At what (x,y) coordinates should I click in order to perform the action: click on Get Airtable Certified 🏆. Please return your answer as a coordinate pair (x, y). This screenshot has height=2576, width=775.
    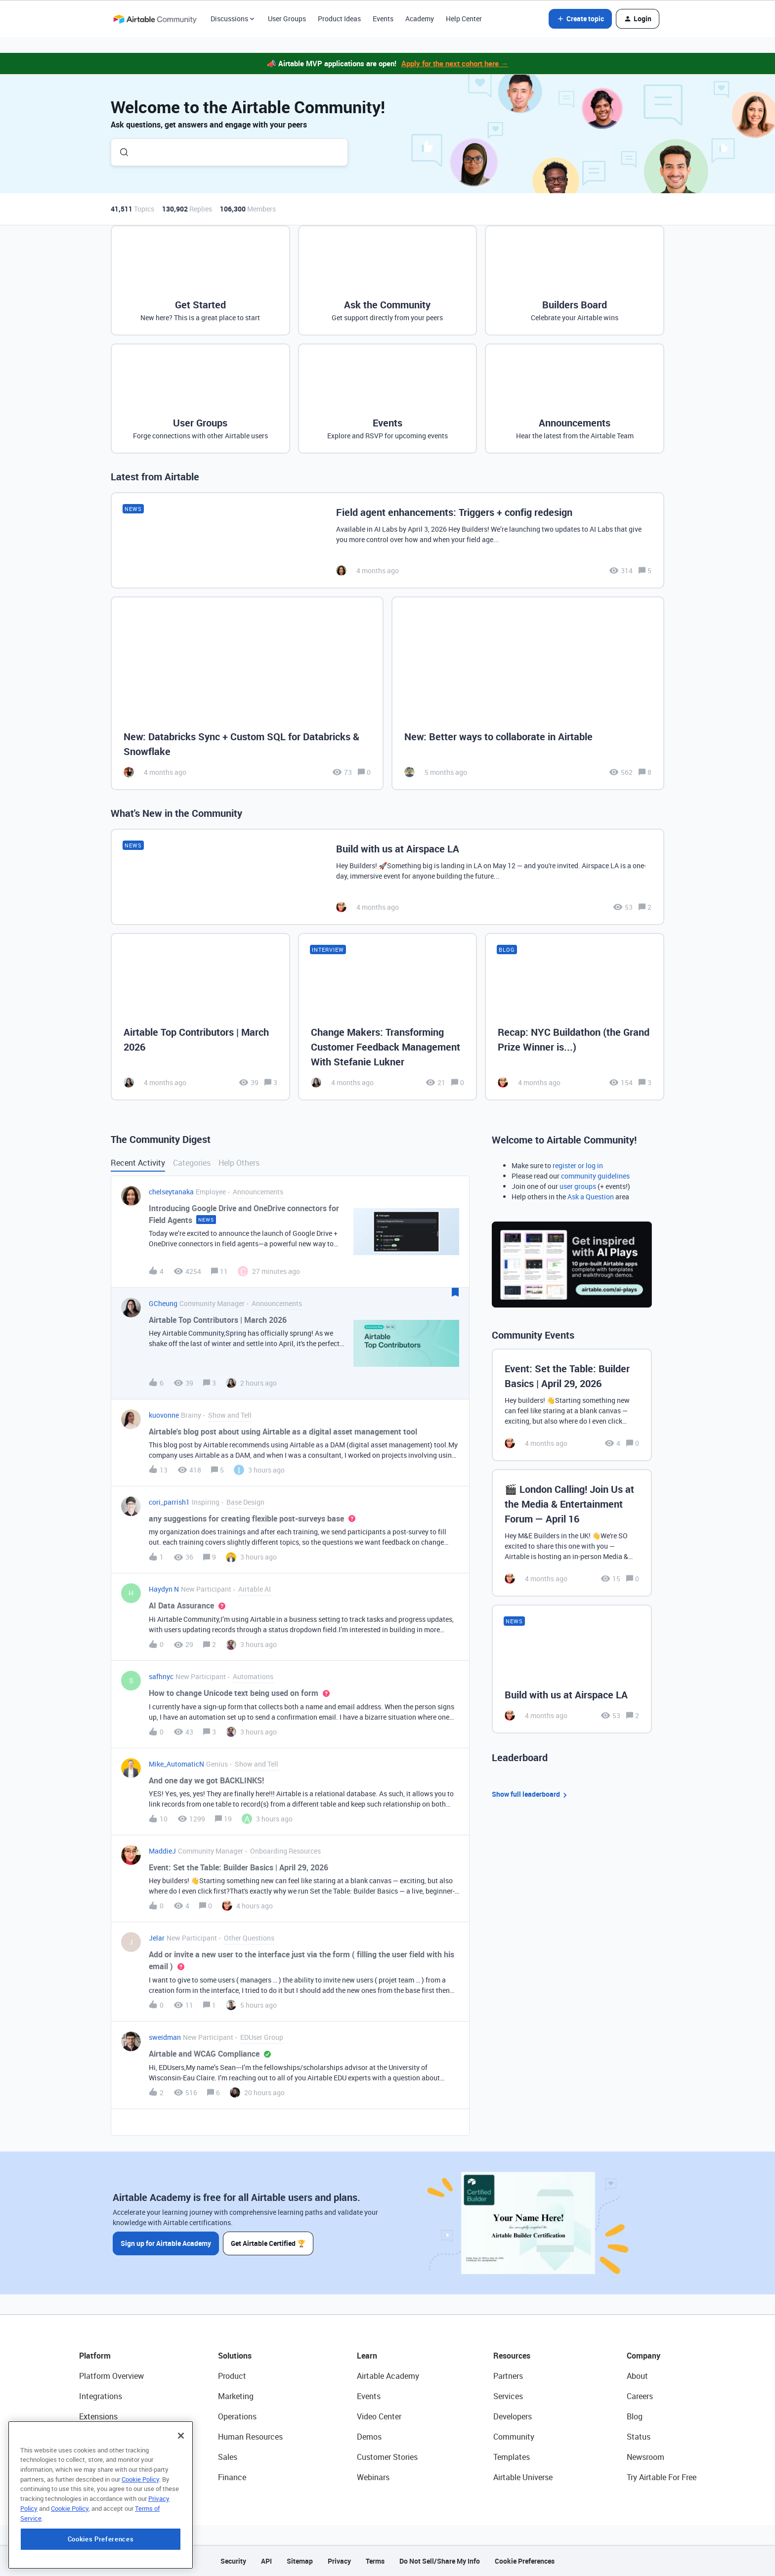
    Looking at the image, I should click on (268, 2243).